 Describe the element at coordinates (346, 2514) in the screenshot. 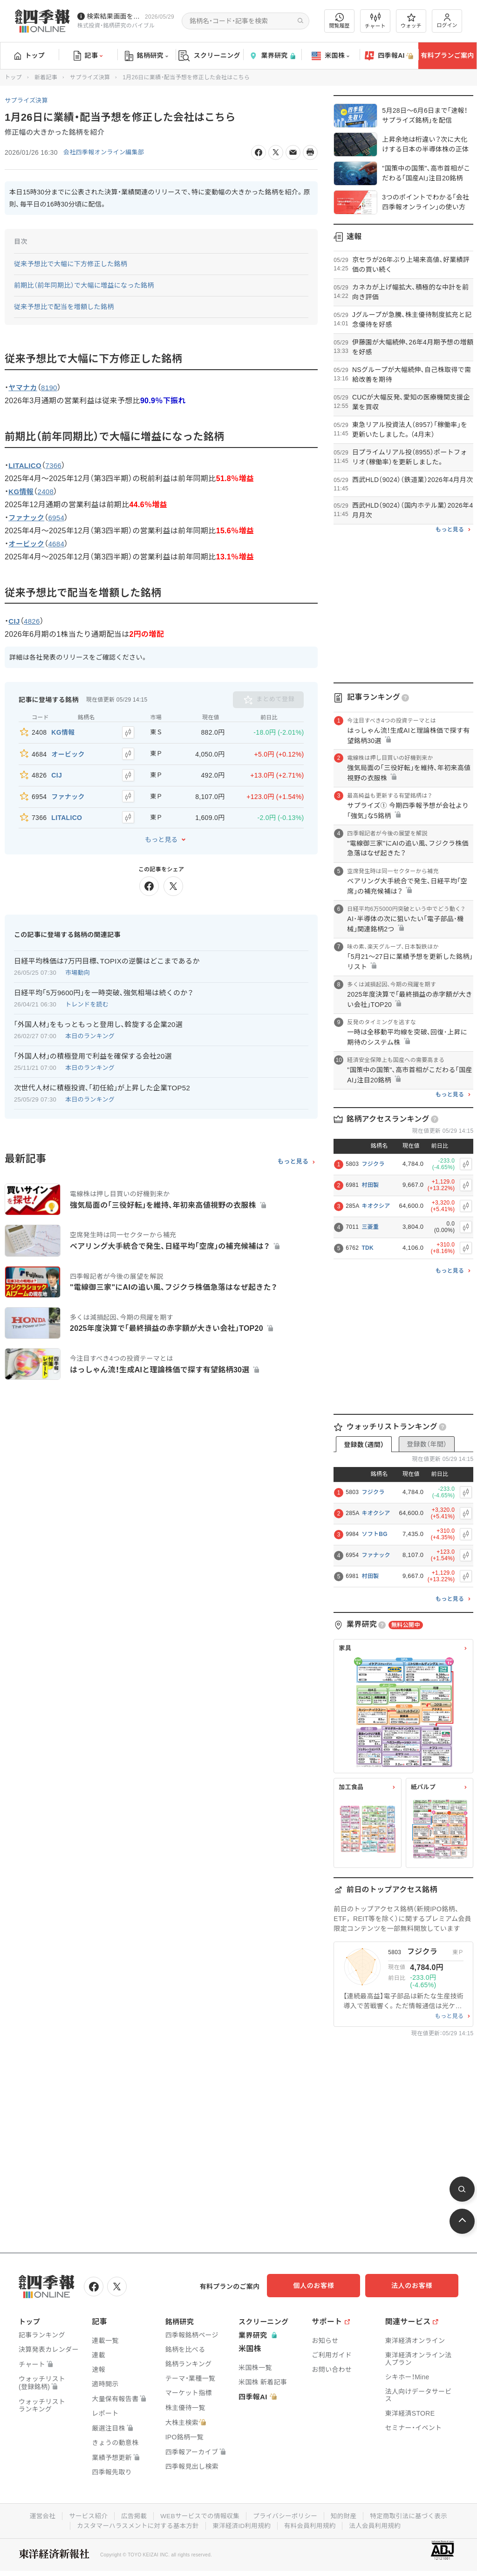

I see `知的財産` at that location.